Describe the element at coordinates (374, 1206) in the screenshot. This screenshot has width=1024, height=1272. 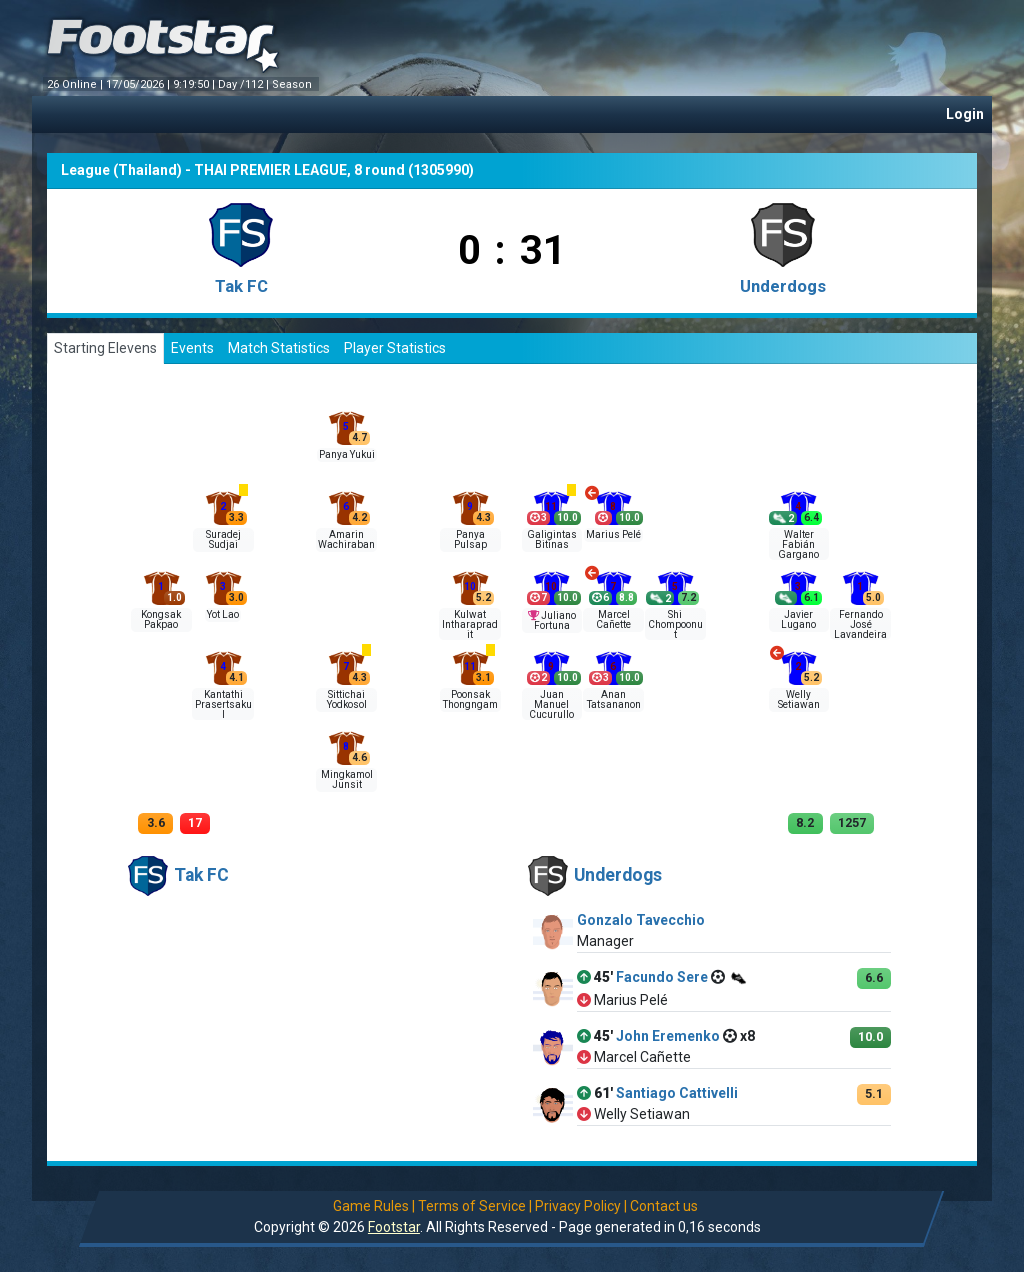
I see `Game Rules |` at that location.